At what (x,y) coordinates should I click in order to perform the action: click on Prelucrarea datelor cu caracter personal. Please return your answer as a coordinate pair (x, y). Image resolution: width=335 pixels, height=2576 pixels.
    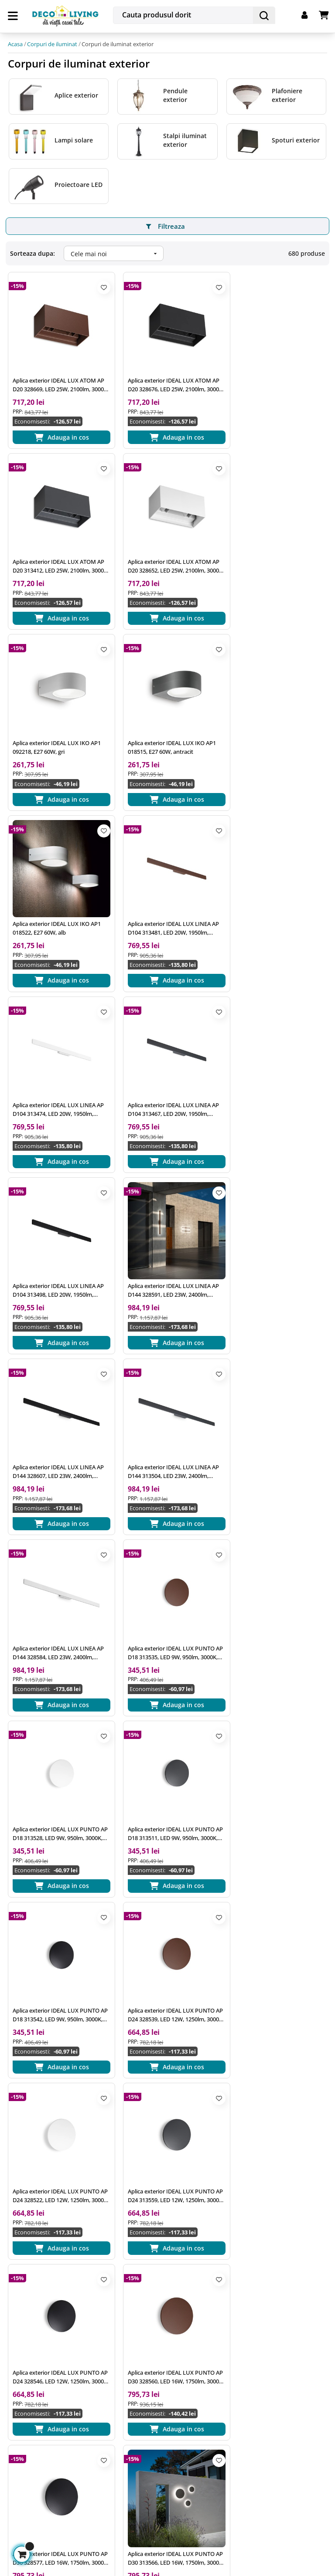
    Looking at the image, I should click on (163, 2304).